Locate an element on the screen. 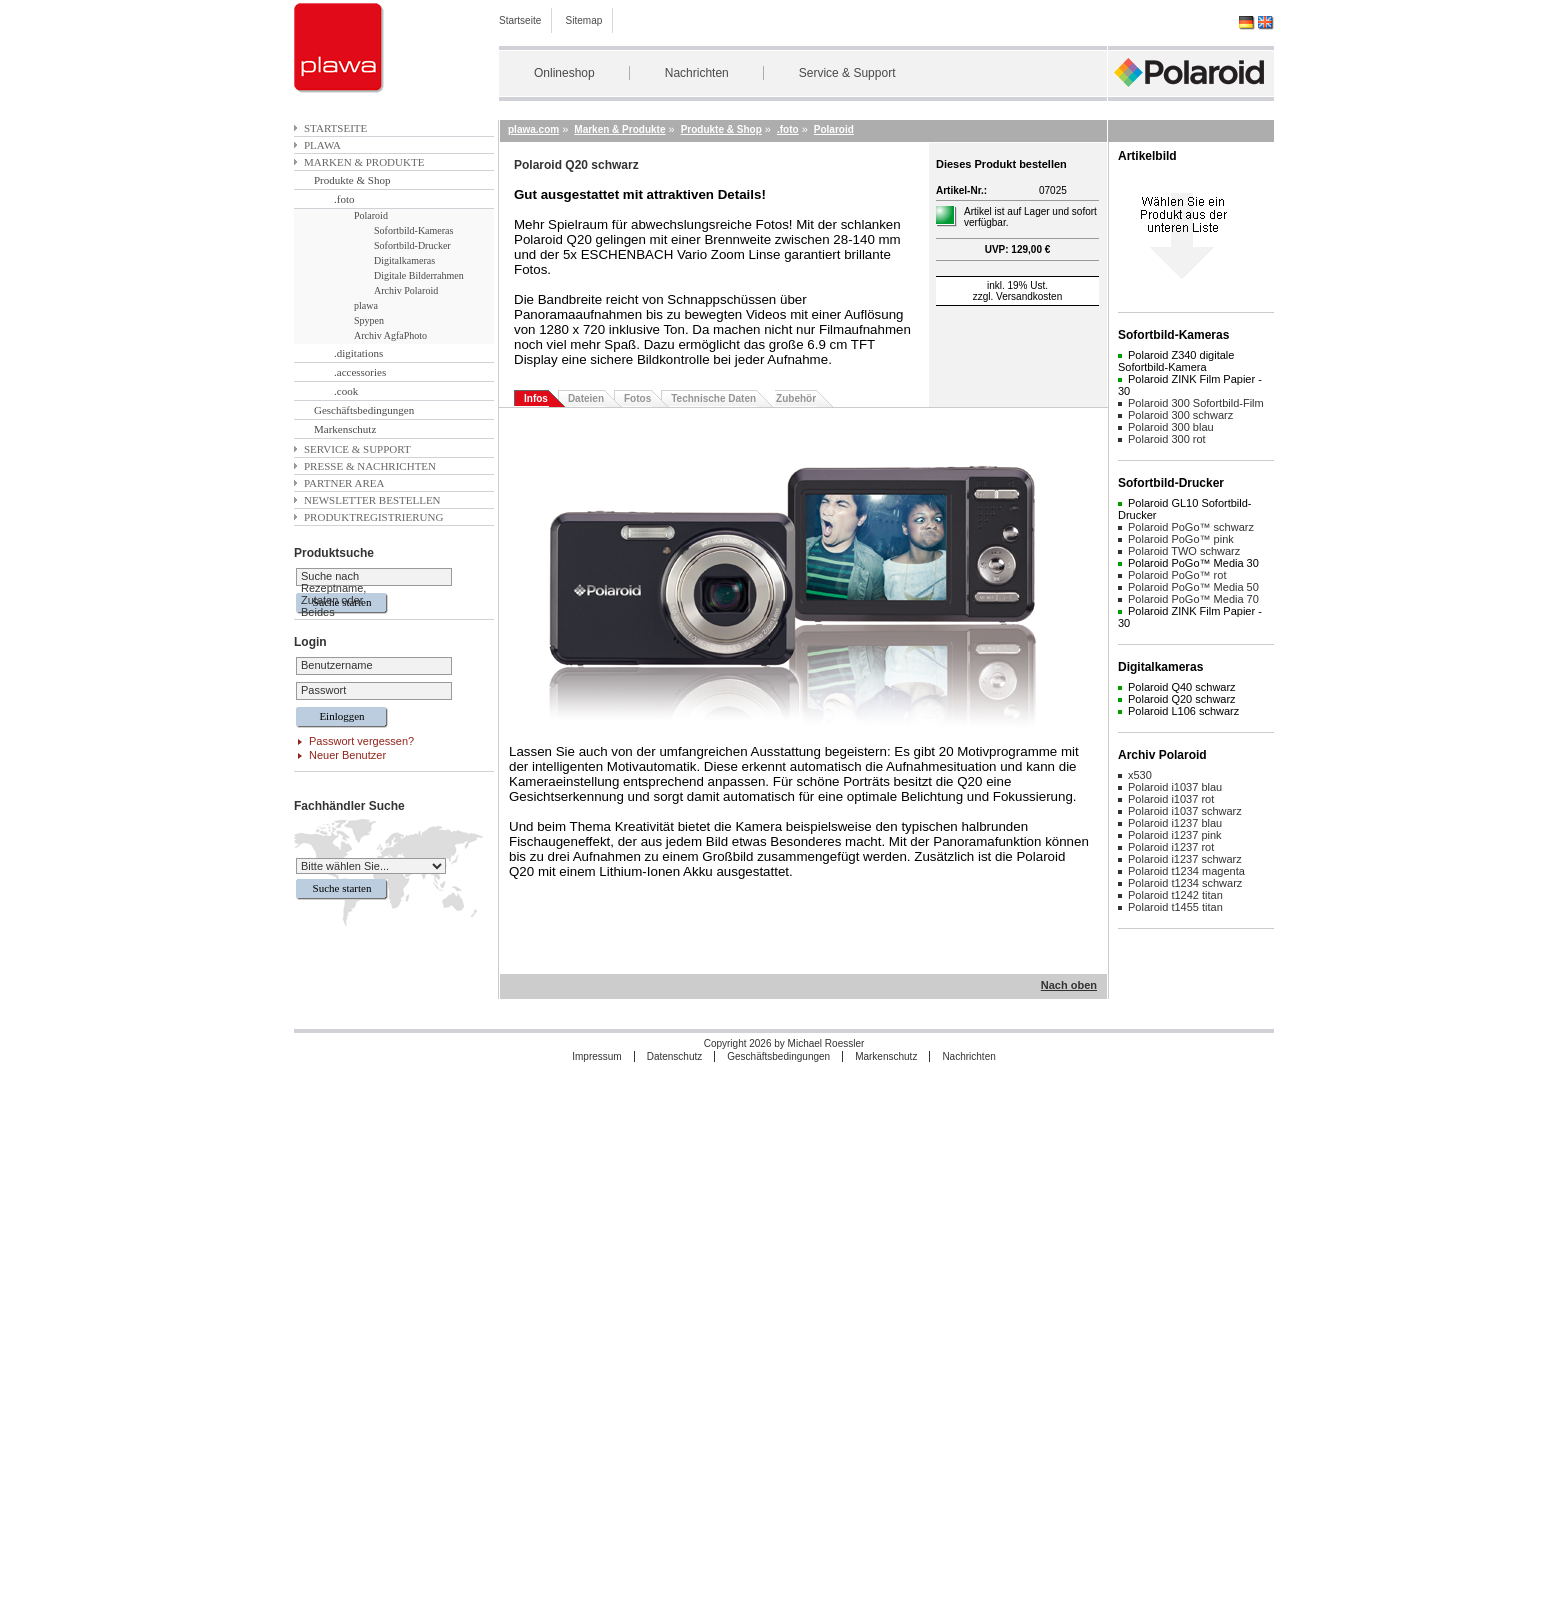 The width and height of the screenshot is (1568, 1603). Sitemap is located at coordinates (584, 20).